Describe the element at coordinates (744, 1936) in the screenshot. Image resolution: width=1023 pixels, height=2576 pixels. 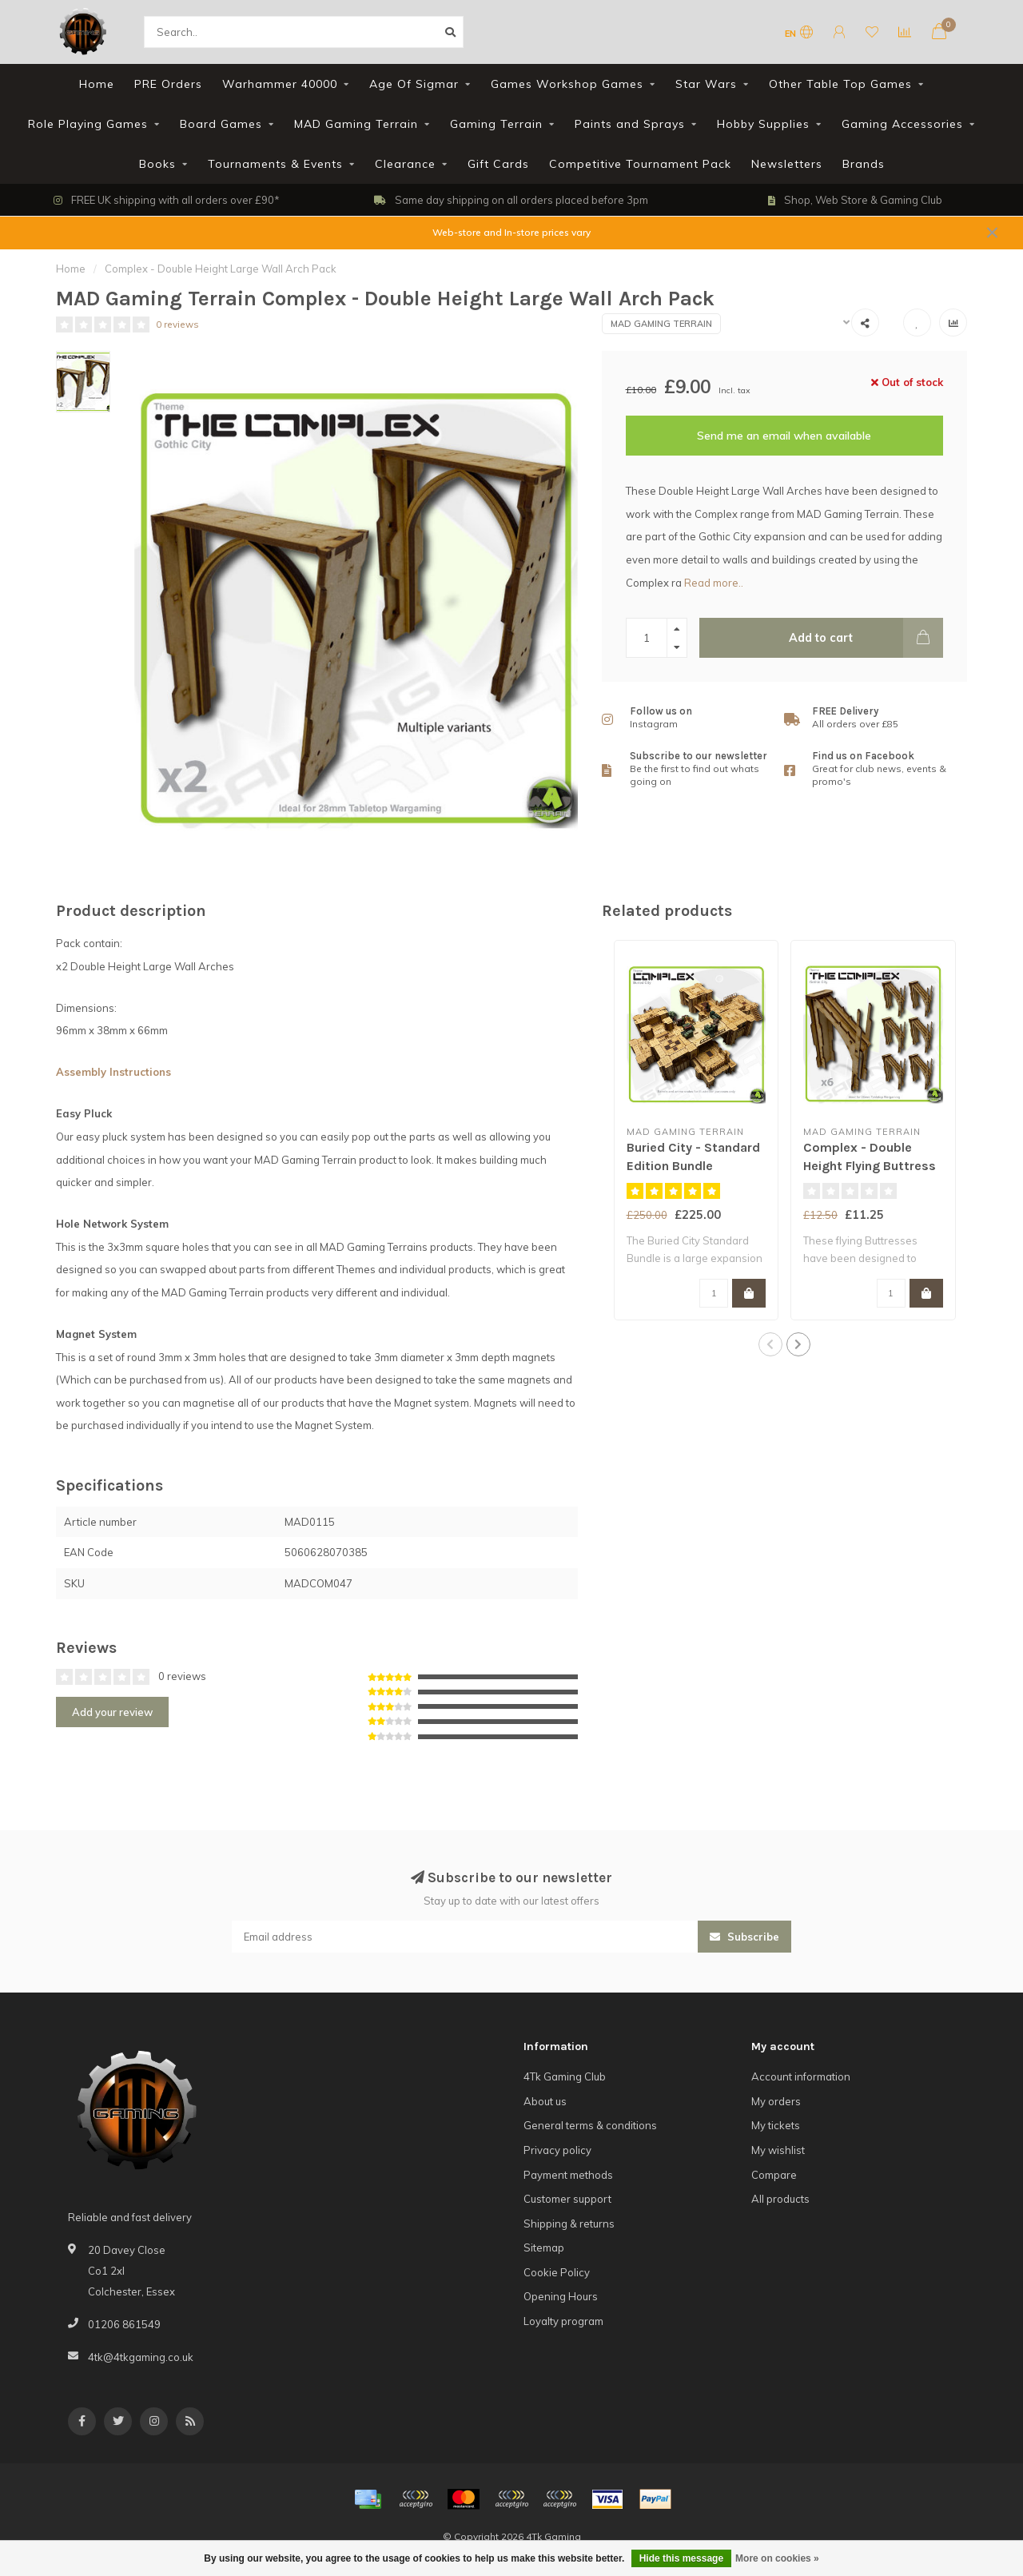
I see `Subscribe` at that location.